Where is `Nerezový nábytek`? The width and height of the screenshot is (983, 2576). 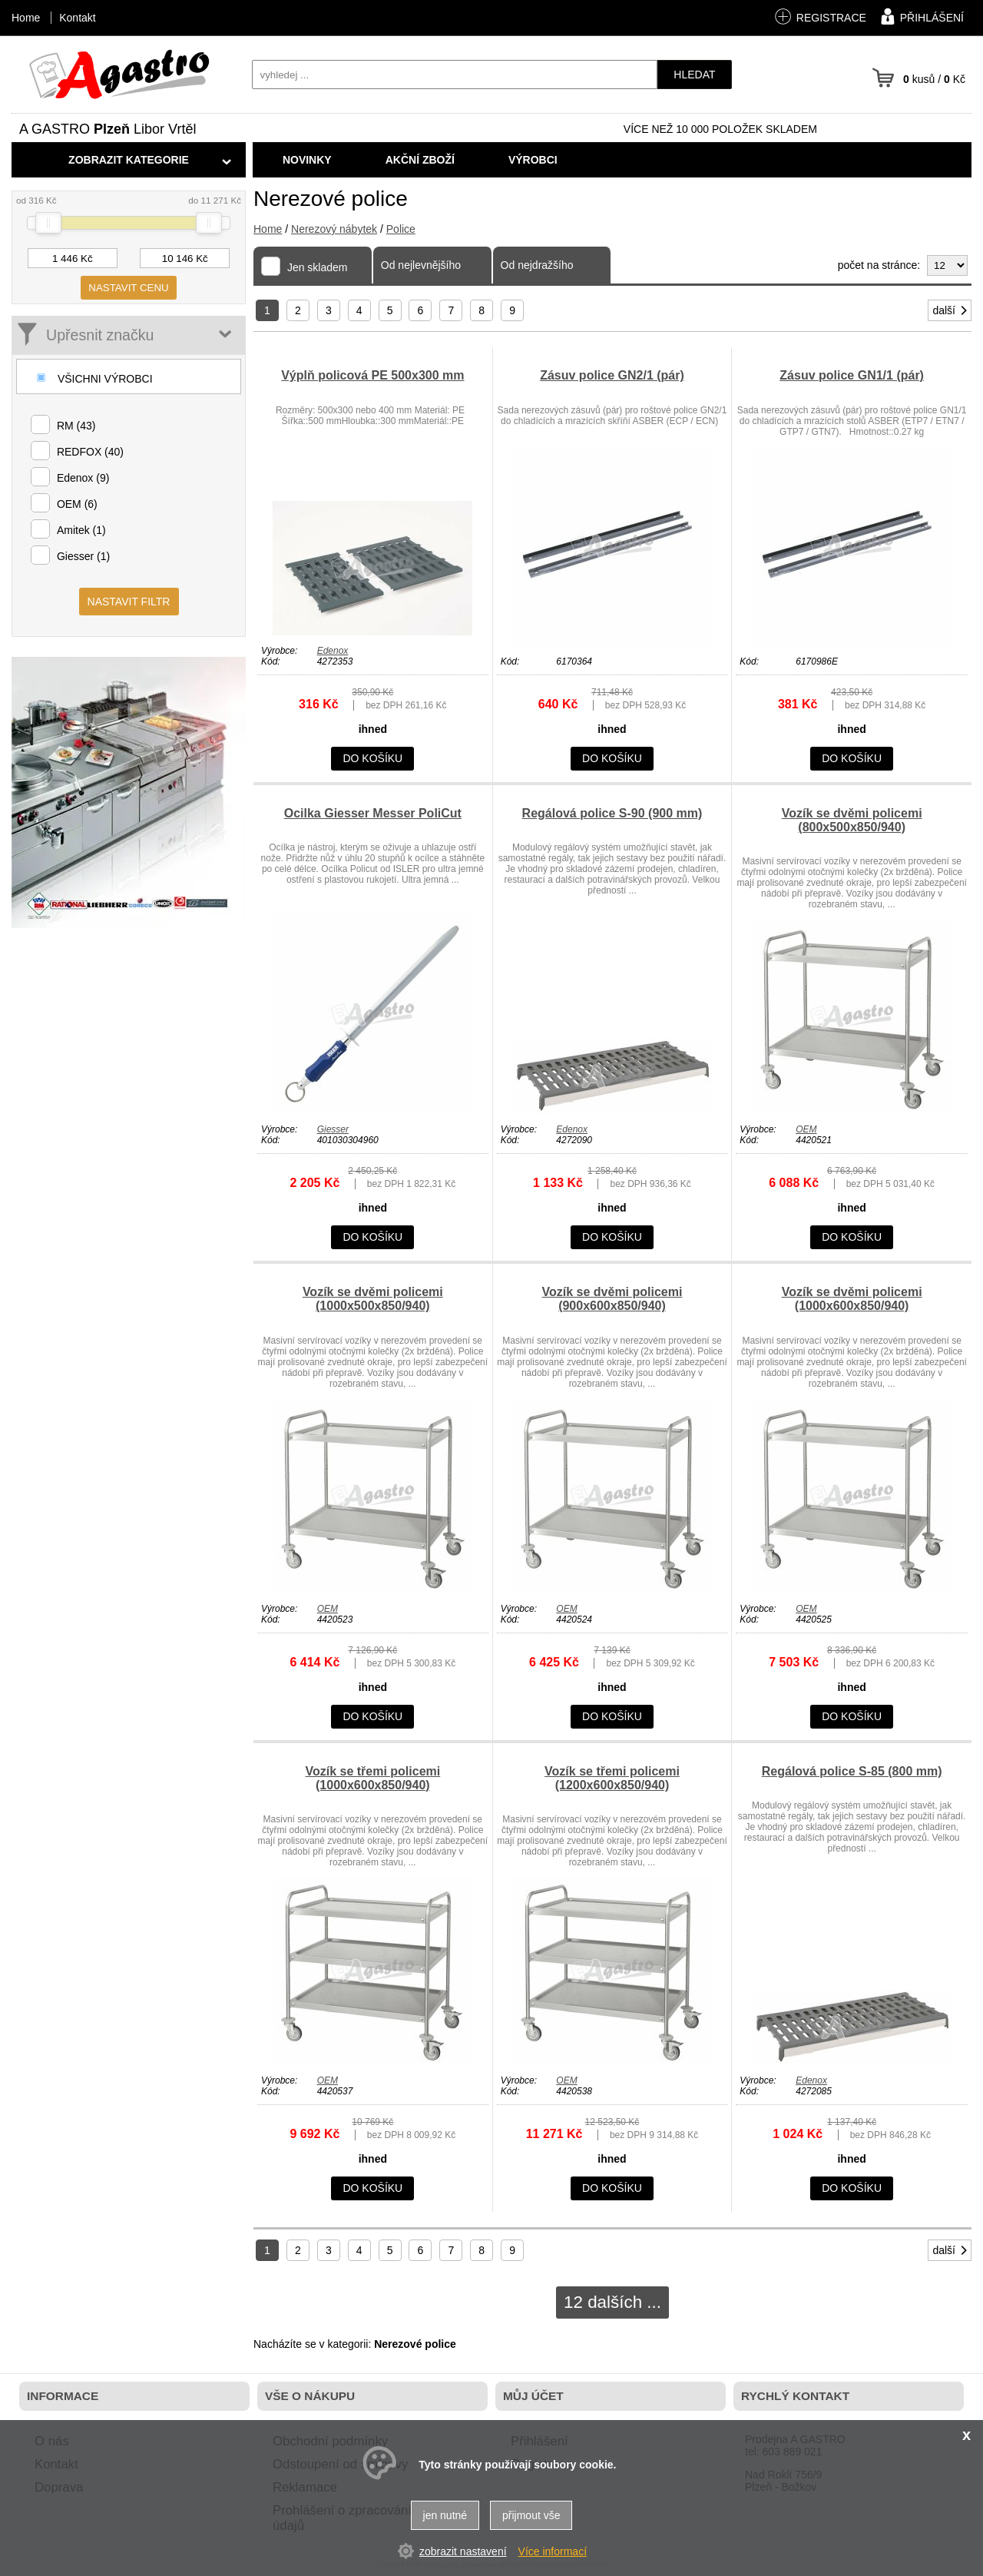
Nerezový nábytek is located at coordinates (334, 229).